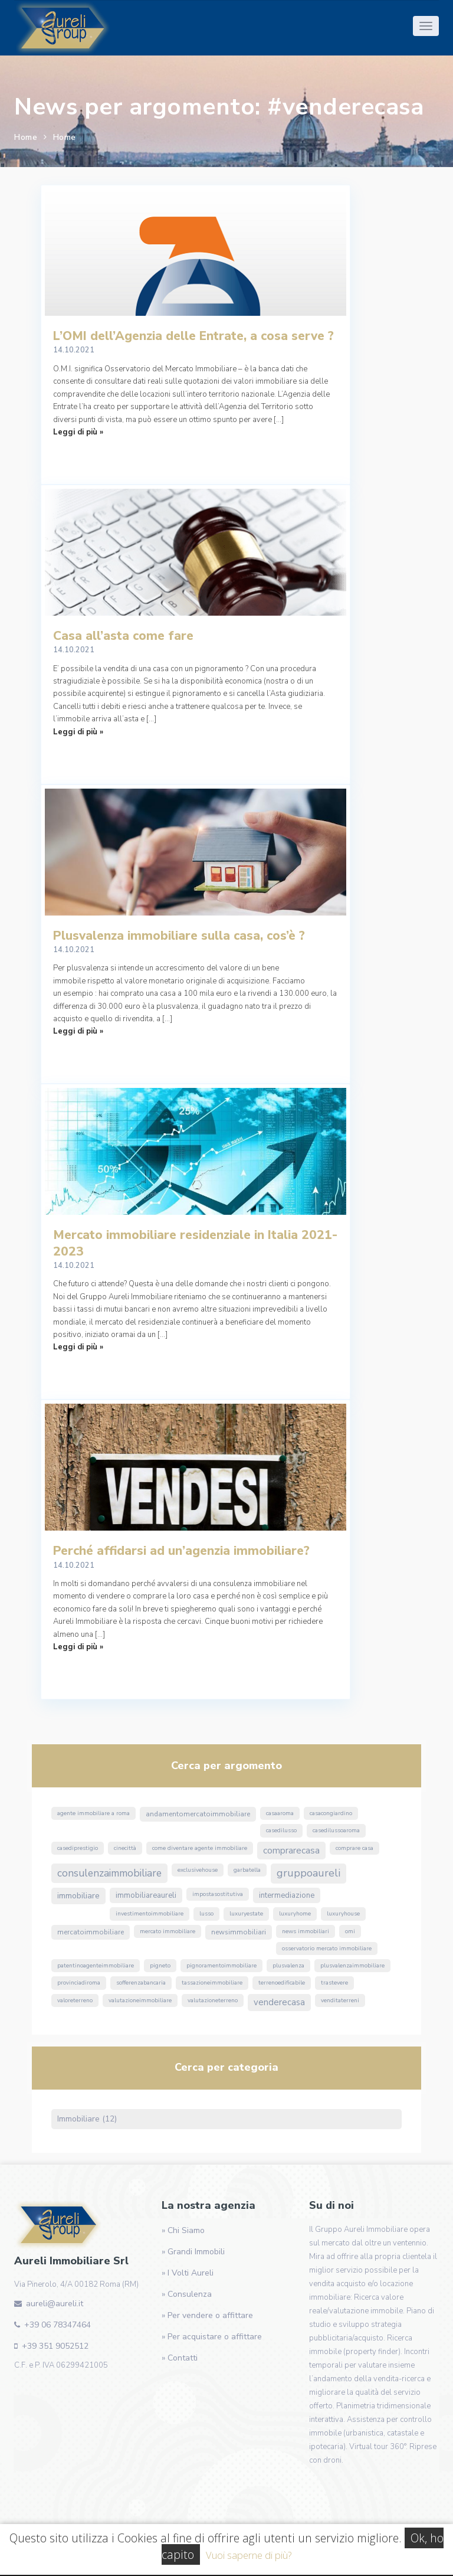 The width and height of the screenshot is (453, 2576). Describe the element at coordinates (179, 935) in the screenshot. I see `Plusvalenza immobiliare sulla casa, cos’è ?` at that location.